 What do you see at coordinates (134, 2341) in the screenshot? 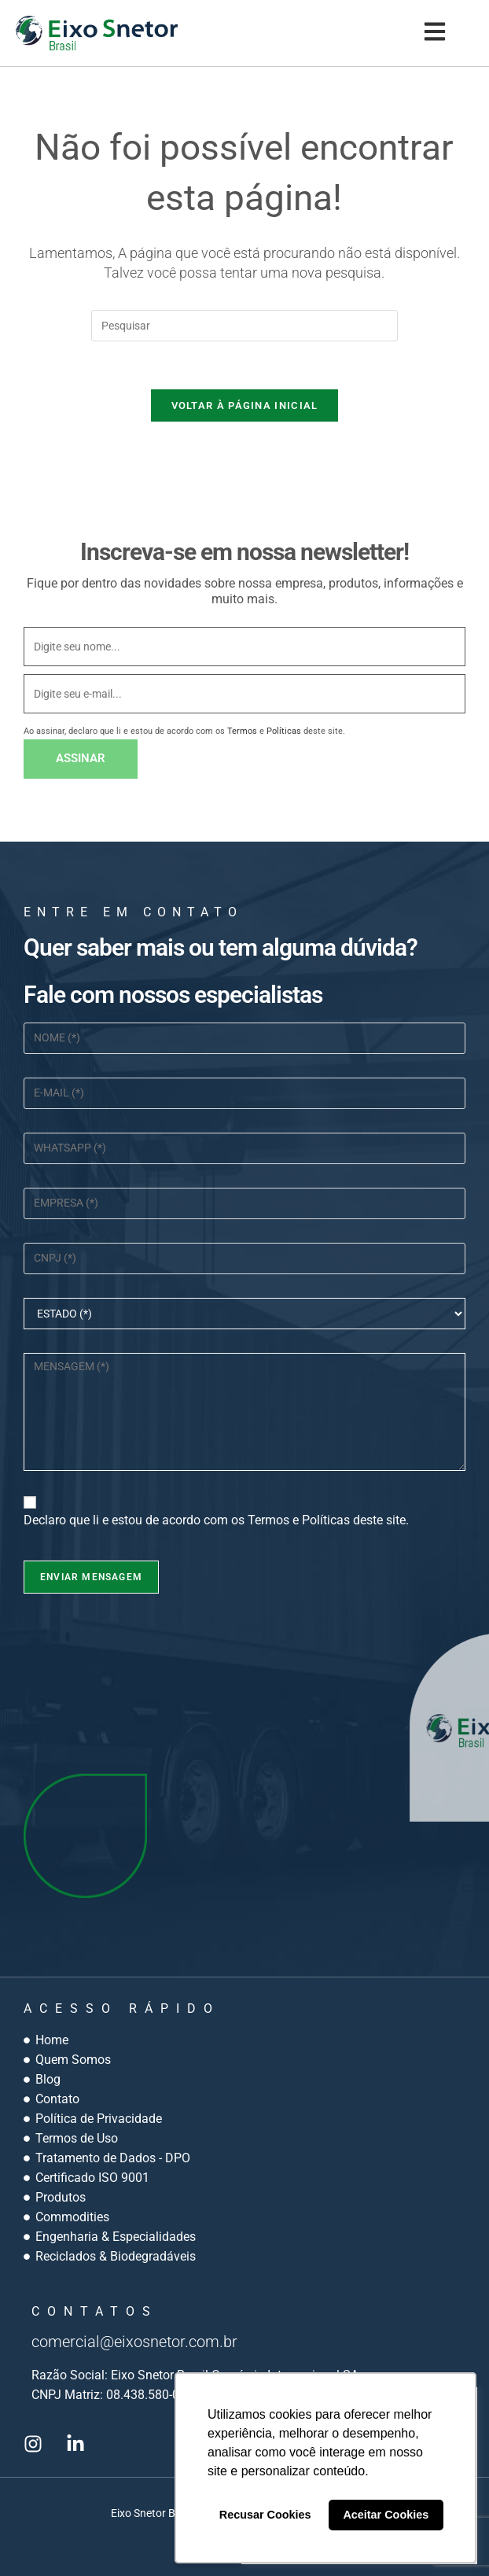
I see `comercial@eixosnetor.com.br` at bounding box center [134, 2341].